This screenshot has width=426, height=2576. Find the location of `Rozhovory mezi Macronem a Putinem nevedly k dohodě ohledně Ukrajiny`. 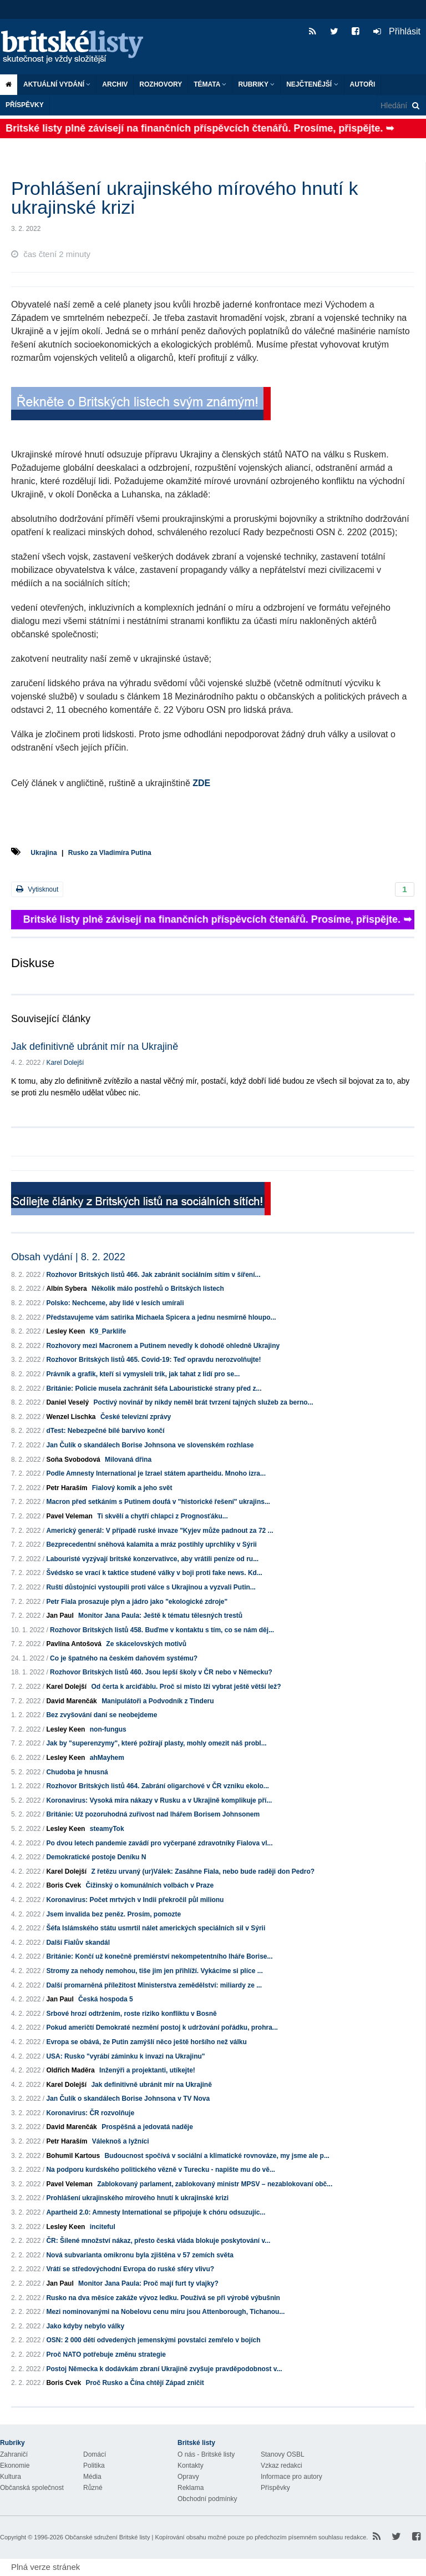

Rozhovory mezi Macronem a Putinem nevedly k dohodě ohledně Ukrajiny is located at coordinates (163, 1346).